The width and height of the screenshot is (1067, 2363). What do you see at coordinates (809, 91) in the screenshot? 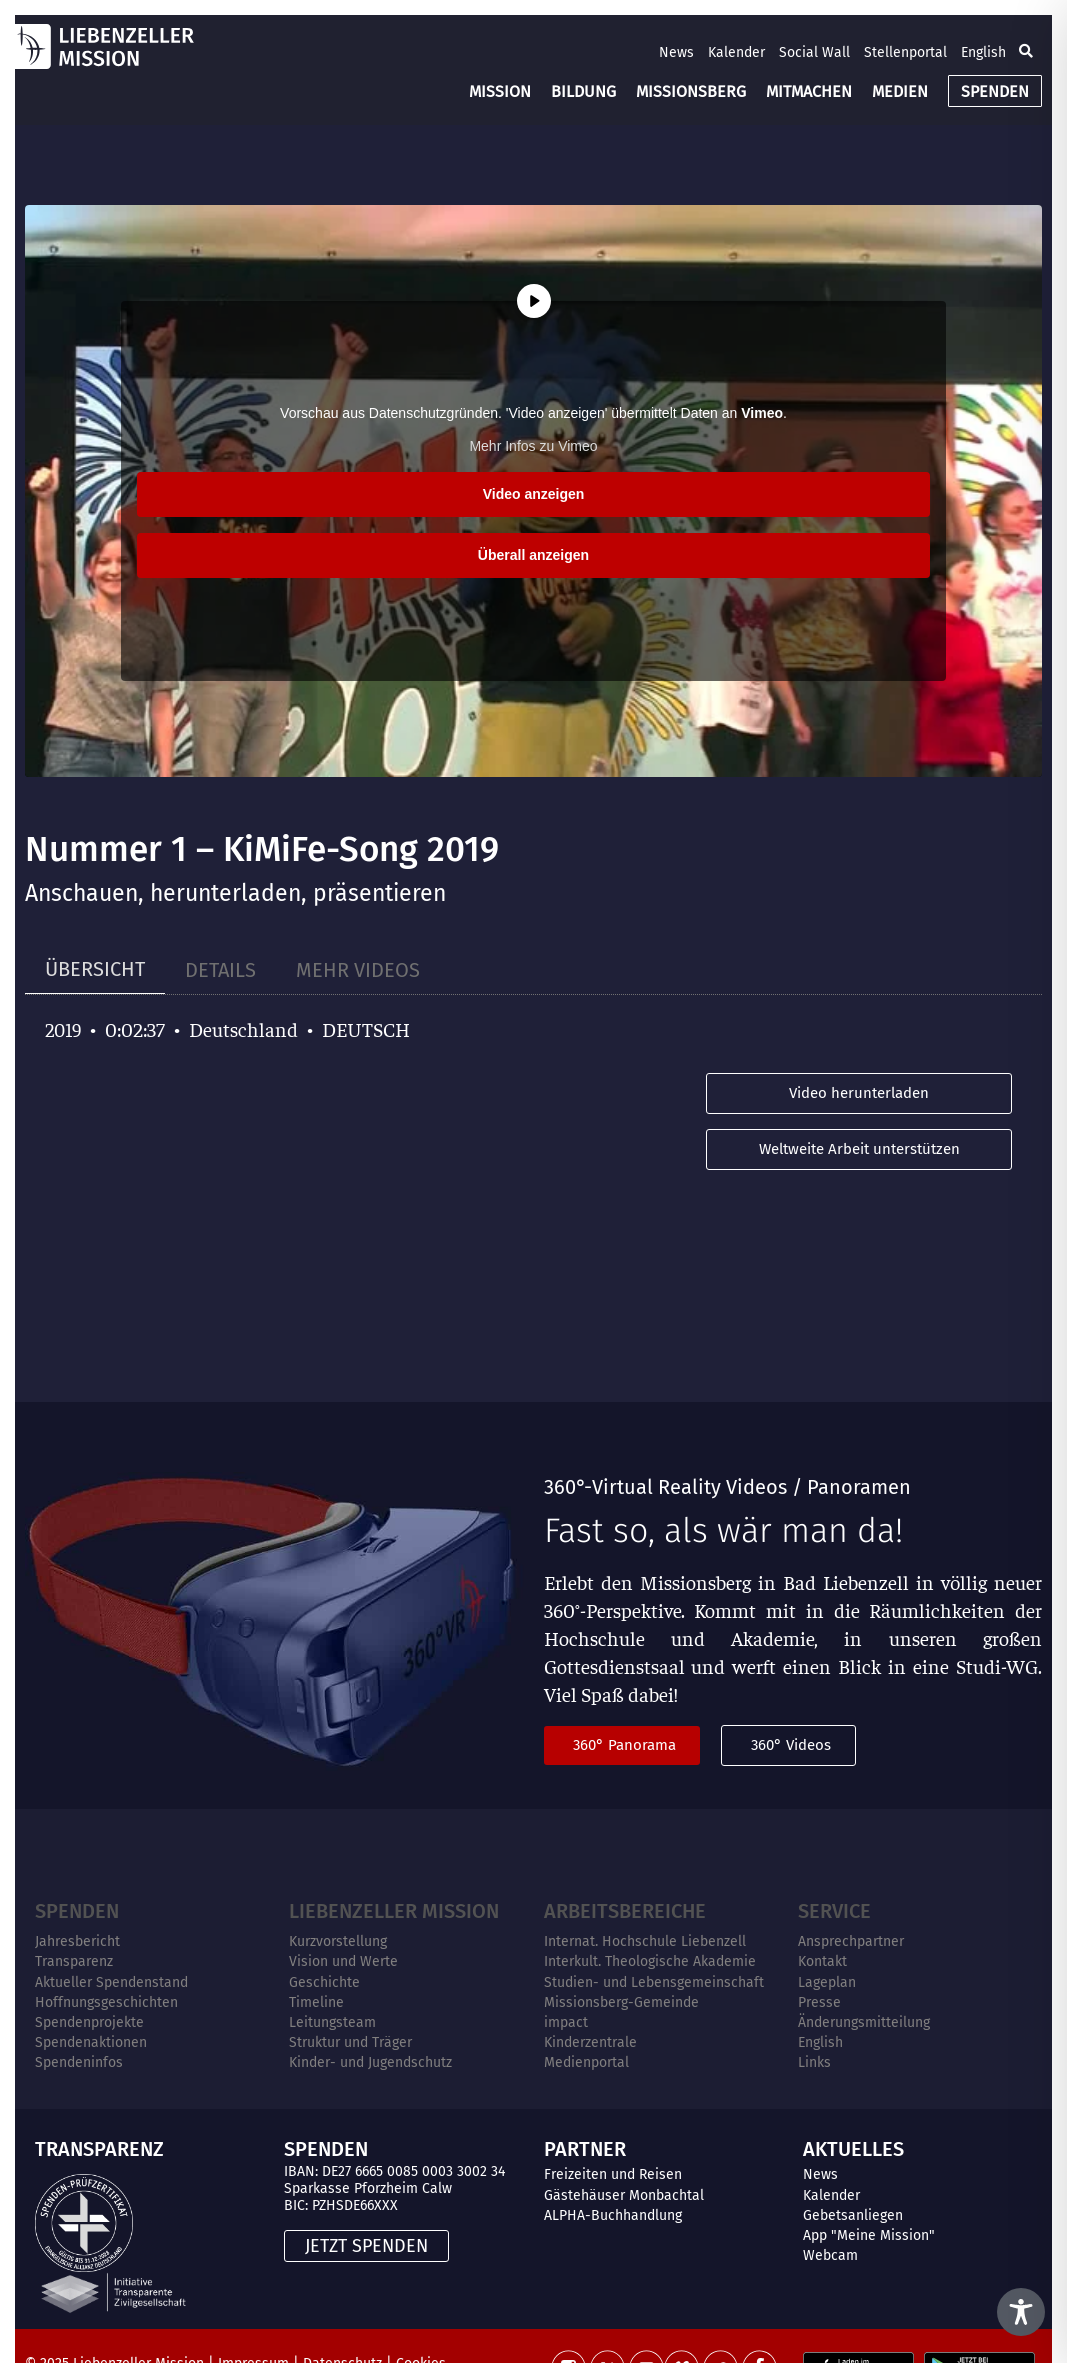
I see `MITMACHEN` at bounding box center [809, 91].